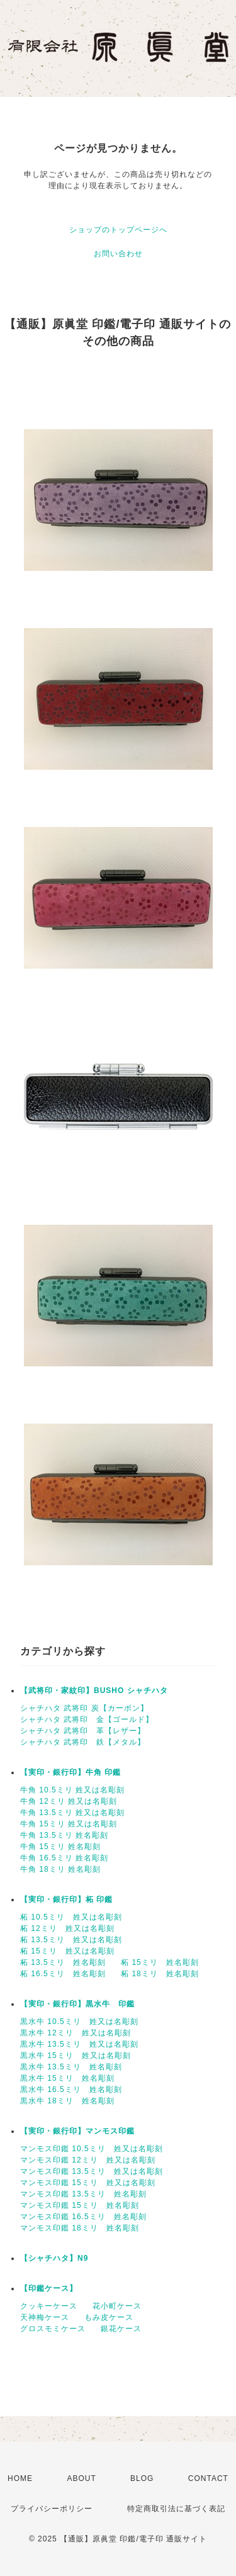  Describe the element at coordinates (108, 2317) in the screenshot. I see `もみ皮ケース` at that location.